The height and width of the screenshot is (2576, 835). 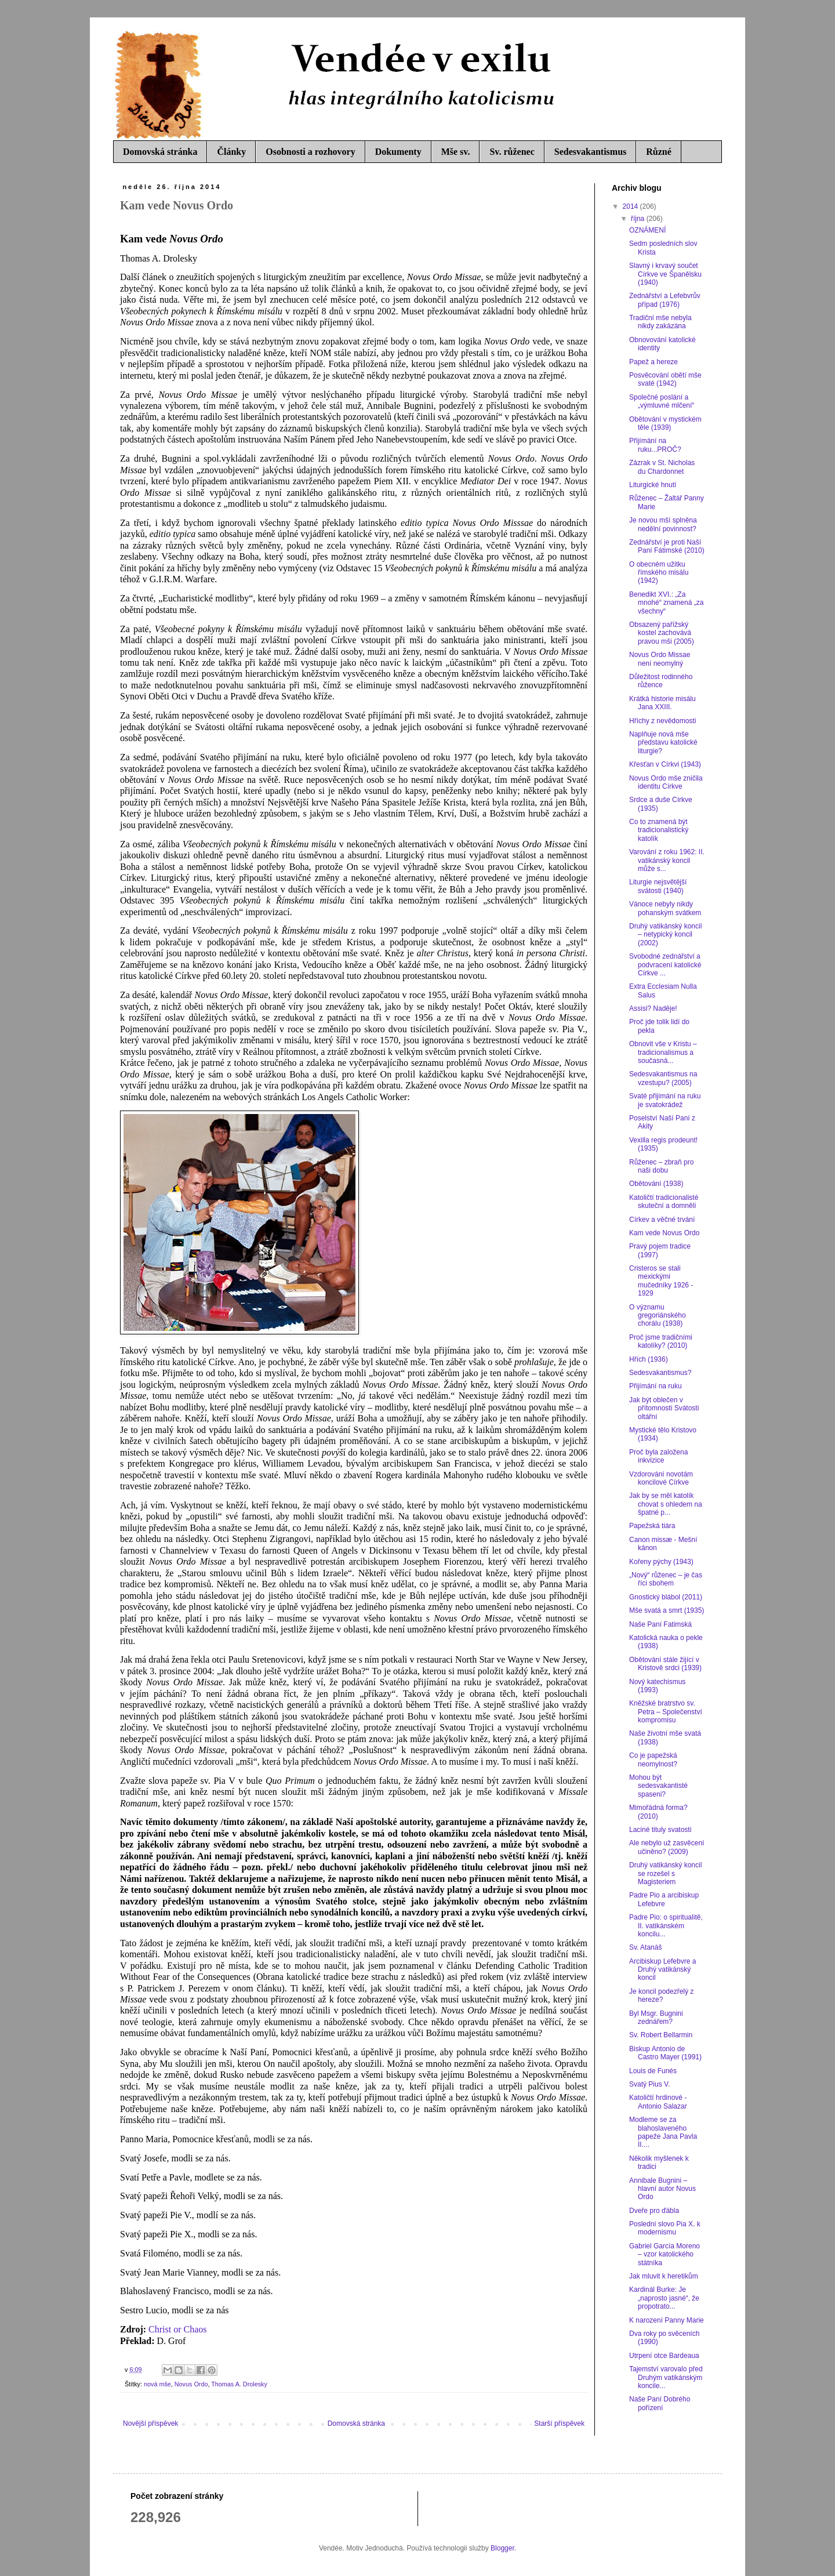 What do you see at coordinates (590, 152) in the screenshot?
I see `Sedesvakantismus` at bounding box center [590, 152].